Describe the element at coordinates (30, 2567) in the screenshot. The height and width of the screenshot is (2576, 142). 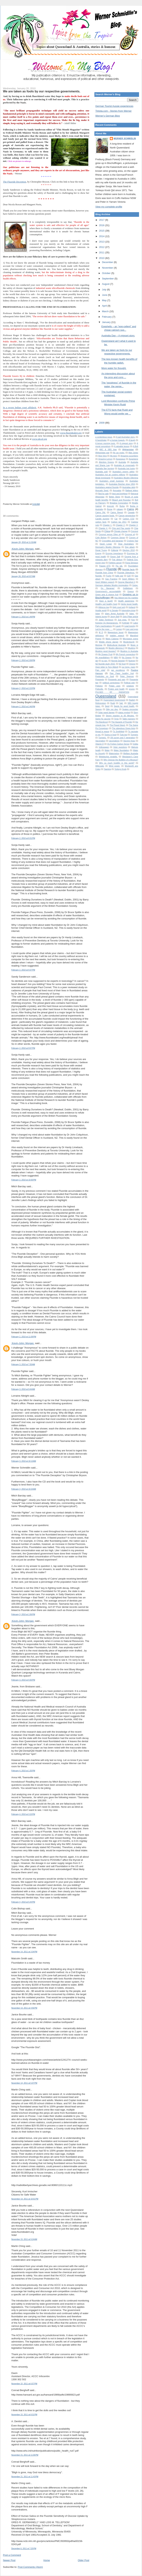
I see `Post Comments (Atom)` at that location.